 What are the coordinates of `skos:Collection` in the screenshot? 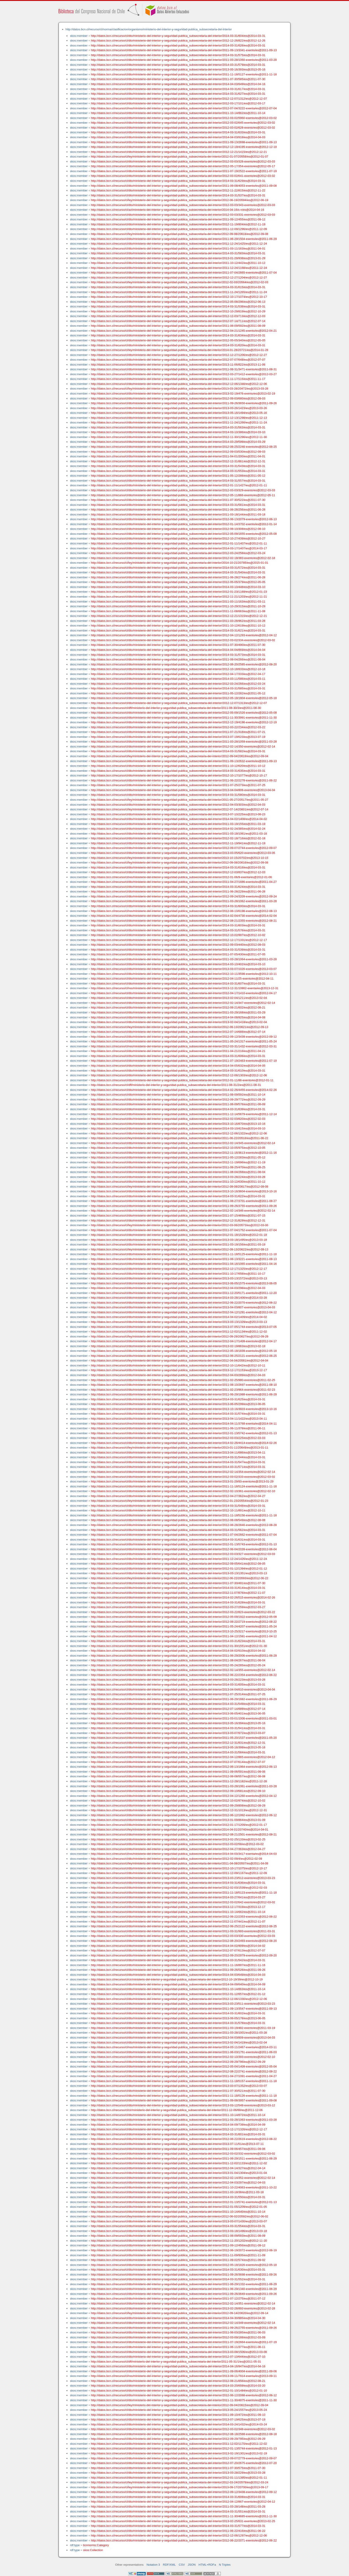 It's located at (93, 2550).